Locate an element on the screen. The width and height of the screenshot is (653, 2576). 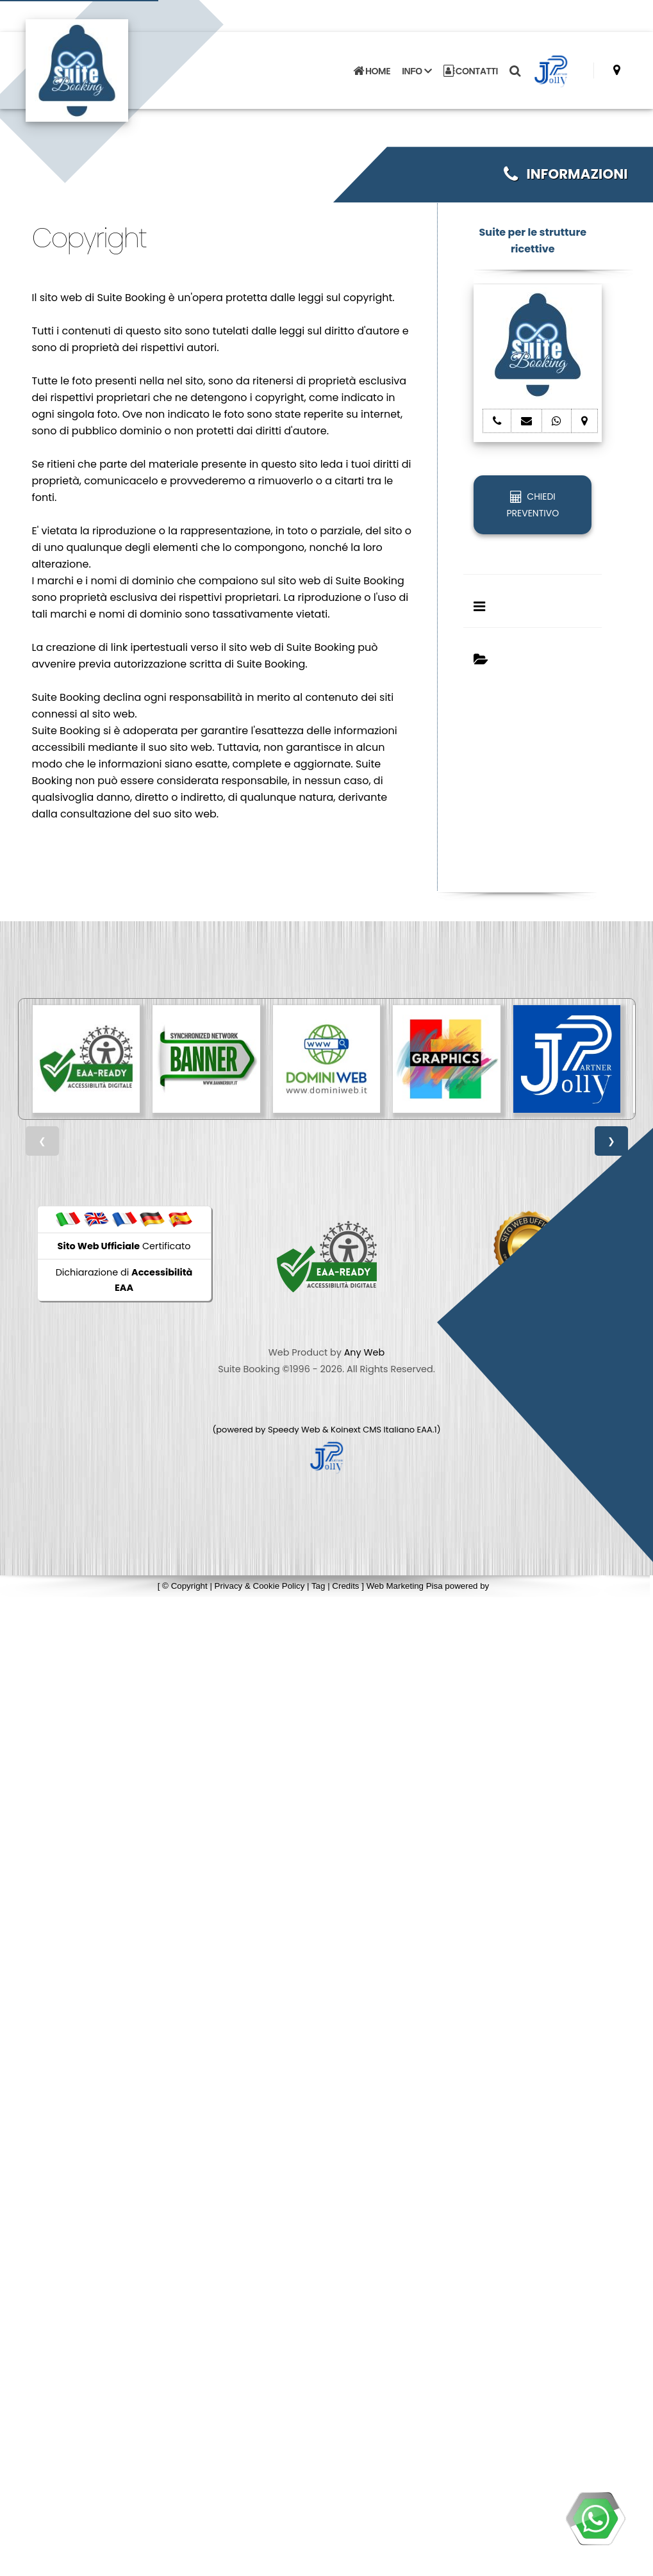
CONTATTI is located at coordinates (471, 70).